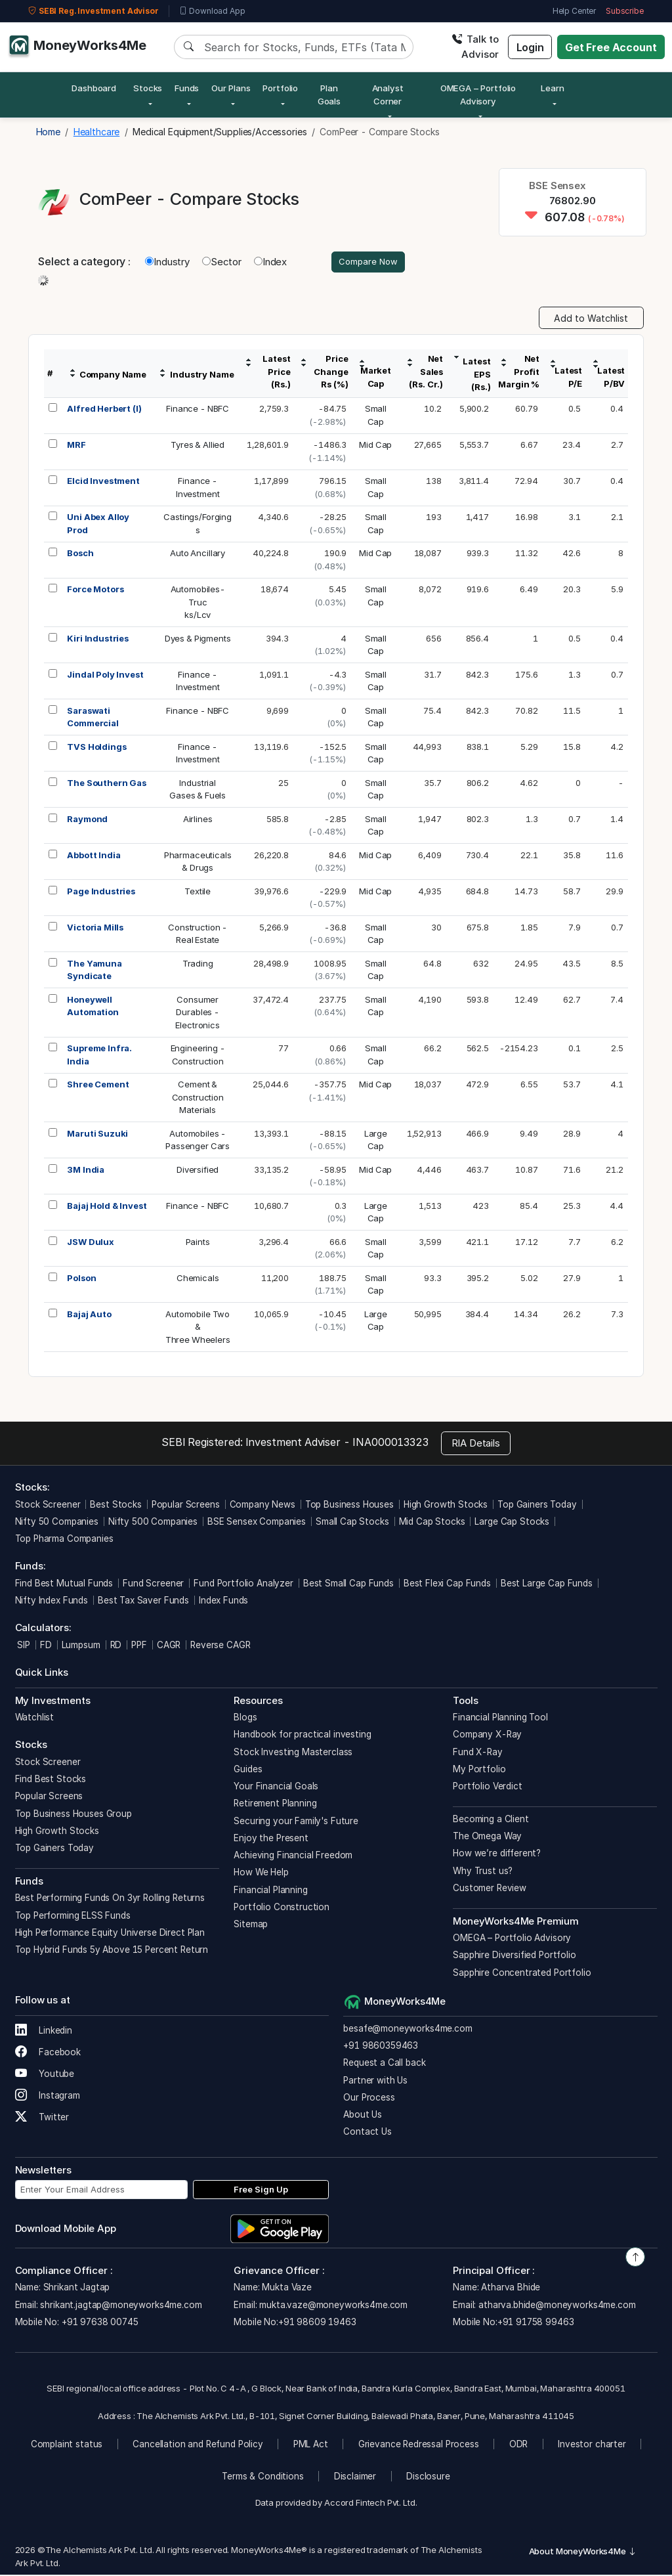 The image size is (672, 2576). What do you see at coordinates (106, 784) in the screenshot?
I see `The Southern Gas` at bounding box center [106, 784].